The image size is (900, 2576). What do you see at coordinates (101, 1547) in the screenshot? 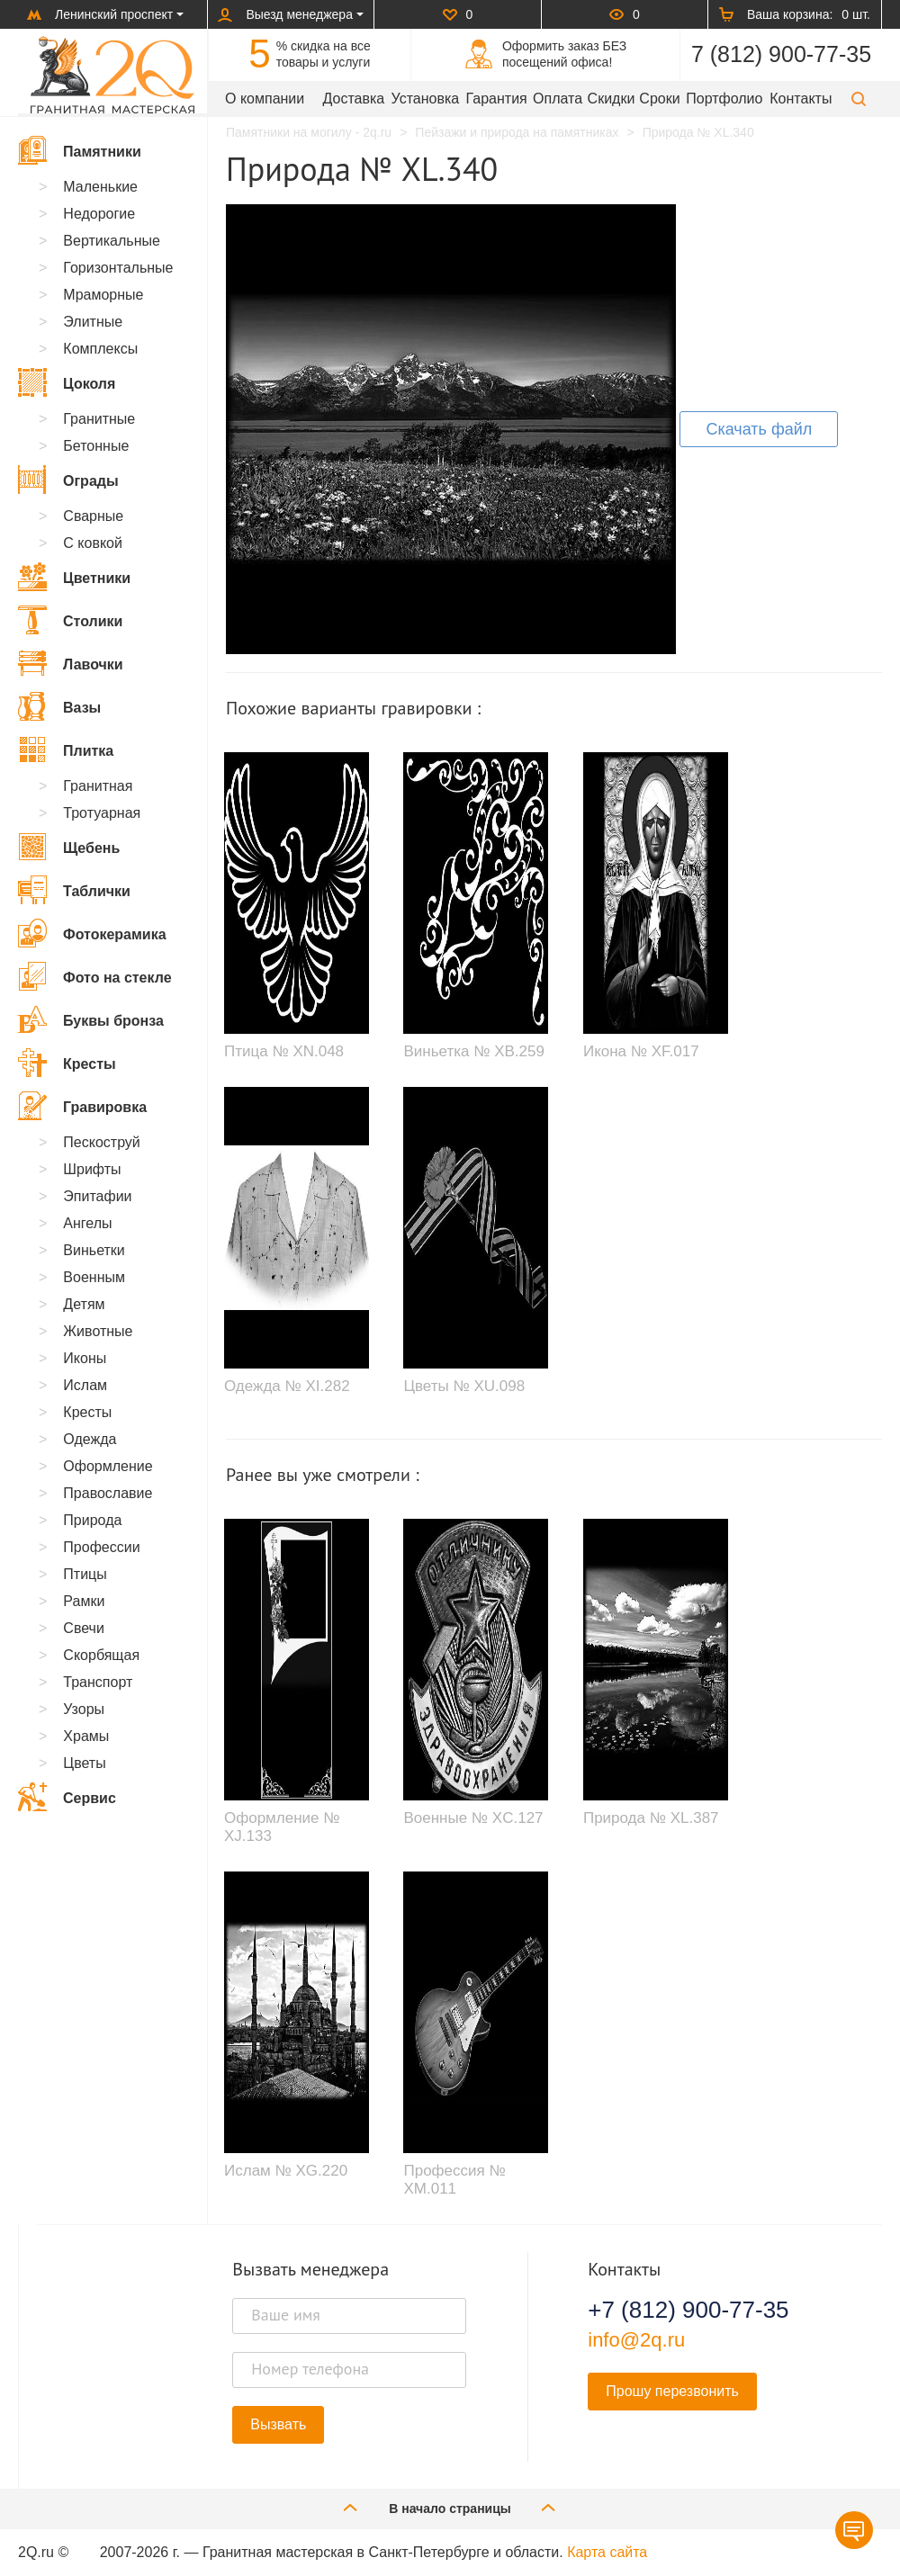
I see `Профессии` at bounding box center [101, 1547].